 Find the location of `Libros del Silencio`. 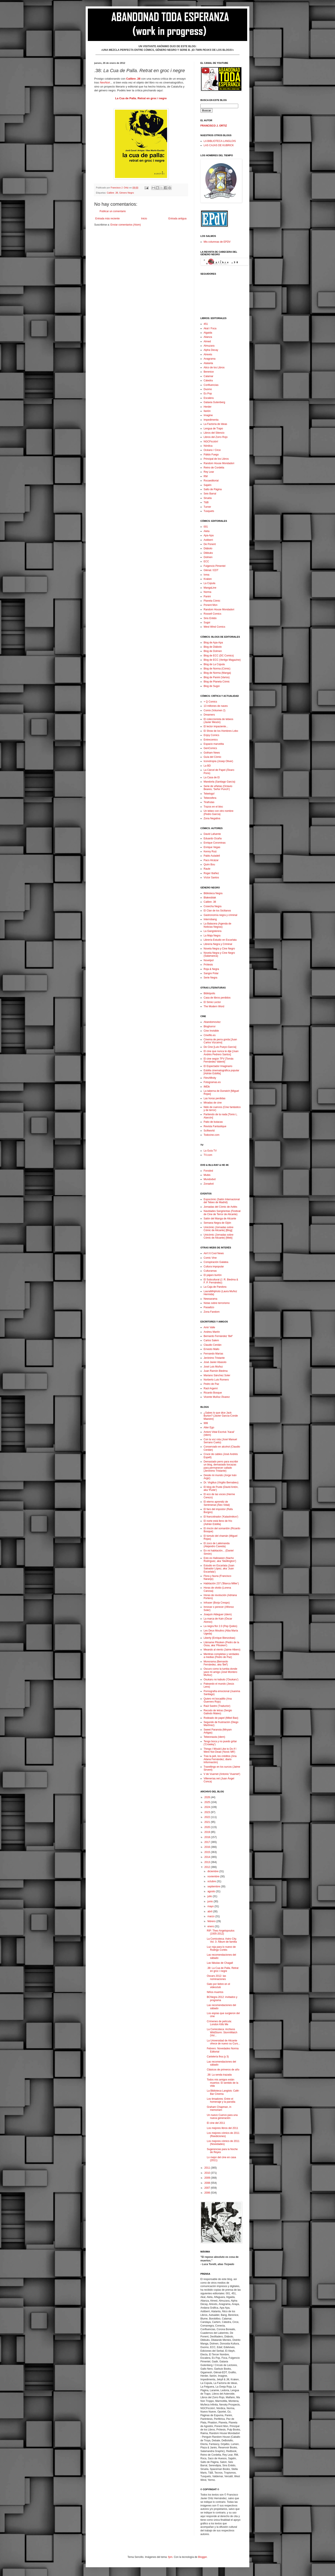

Libros del Silencio is located at coordinates (214, 432).